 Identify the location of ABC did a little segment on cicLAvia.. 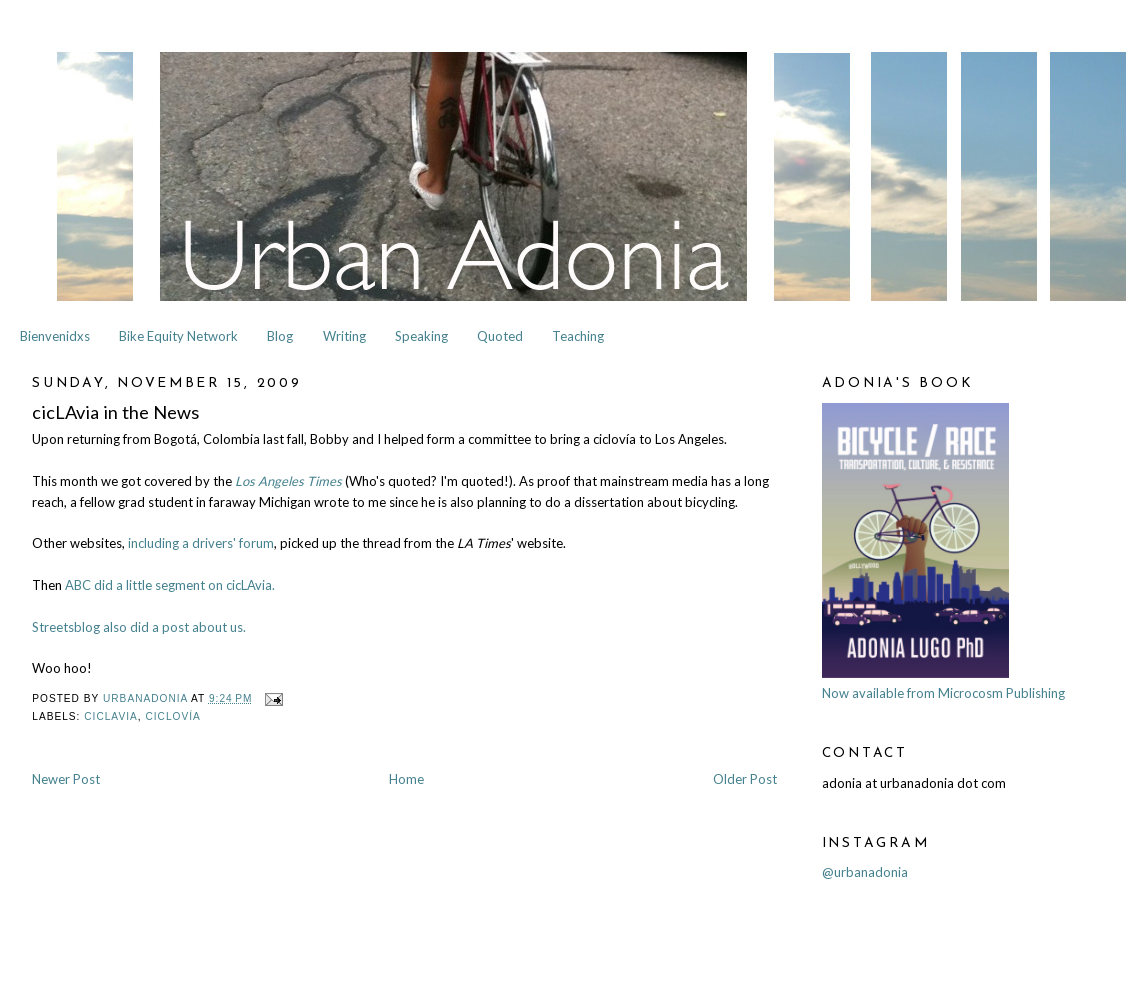
(170, 585).